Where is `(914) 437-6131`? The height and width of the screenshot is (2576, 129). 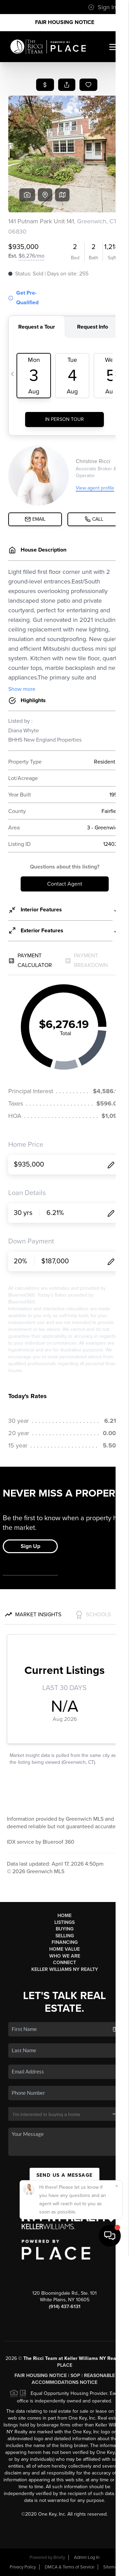 (914) 437-6131 is located at coordinates (64, 2306).